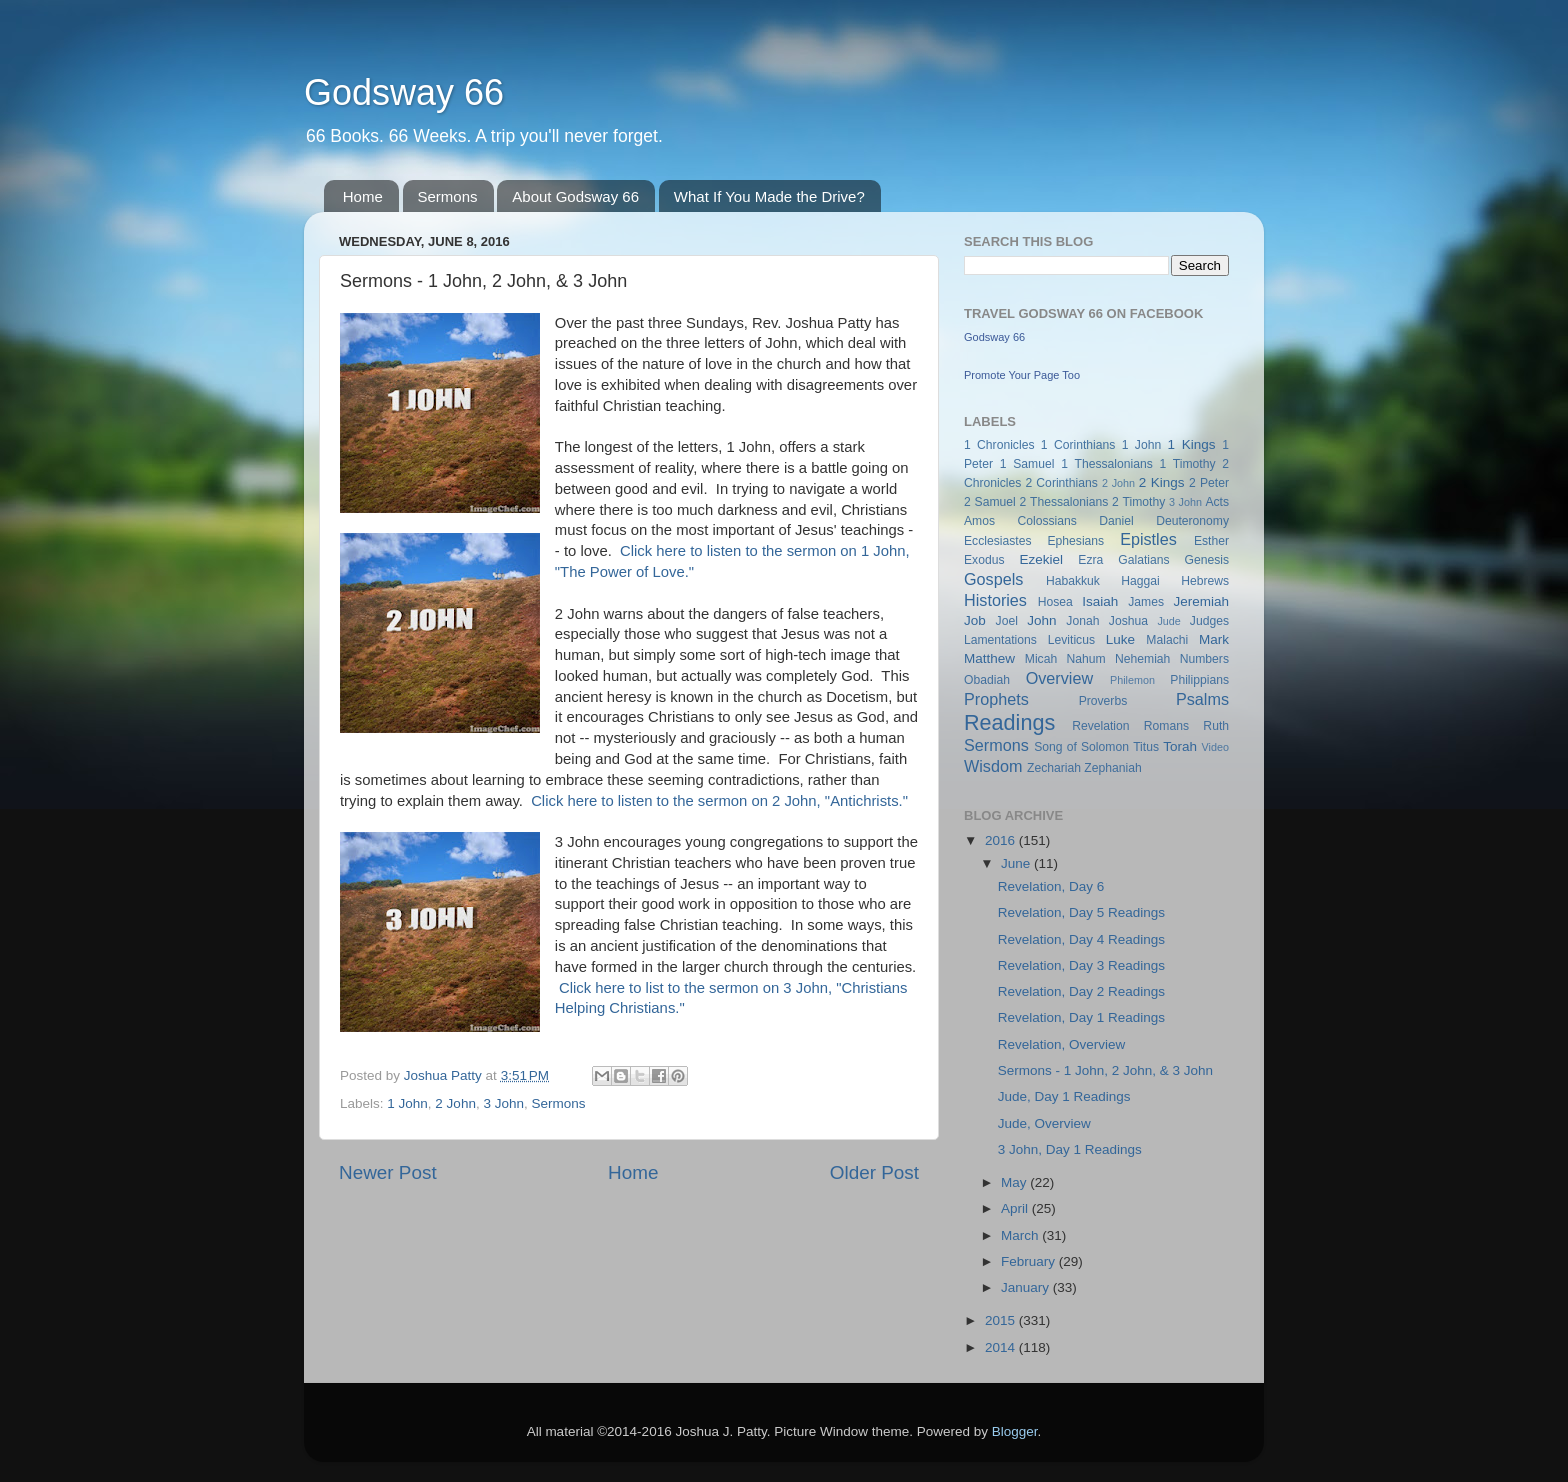  I want to click on Prophets, so click(996, 699).